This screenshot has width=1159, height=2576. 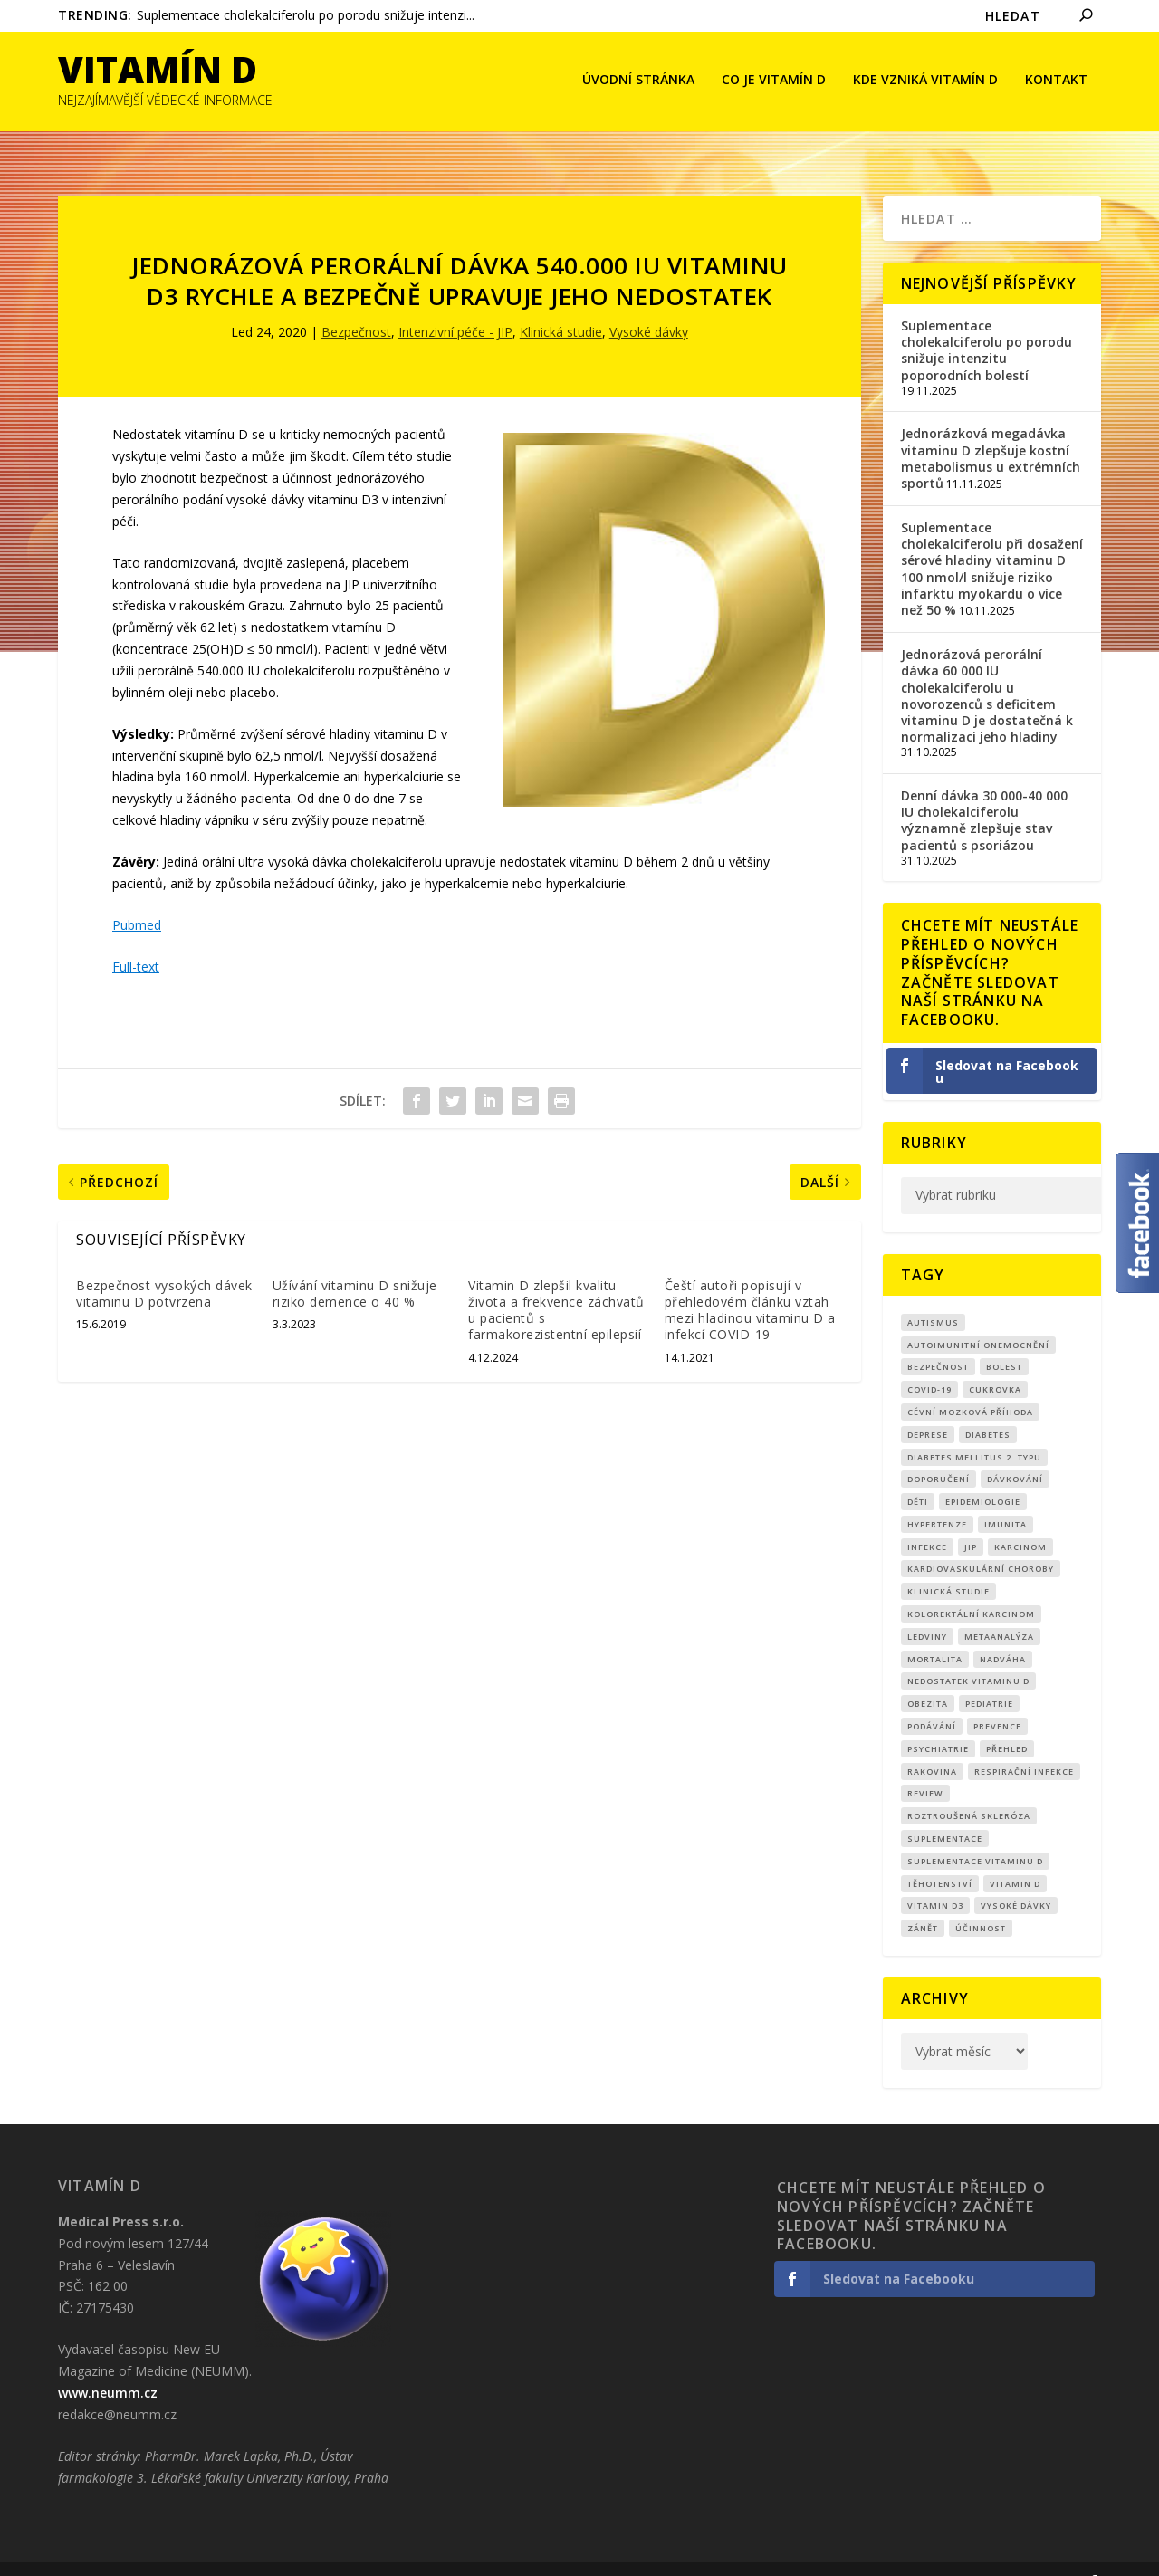 I want to click on Kde vzniká Vitamín D, so click(x=925, y=82).